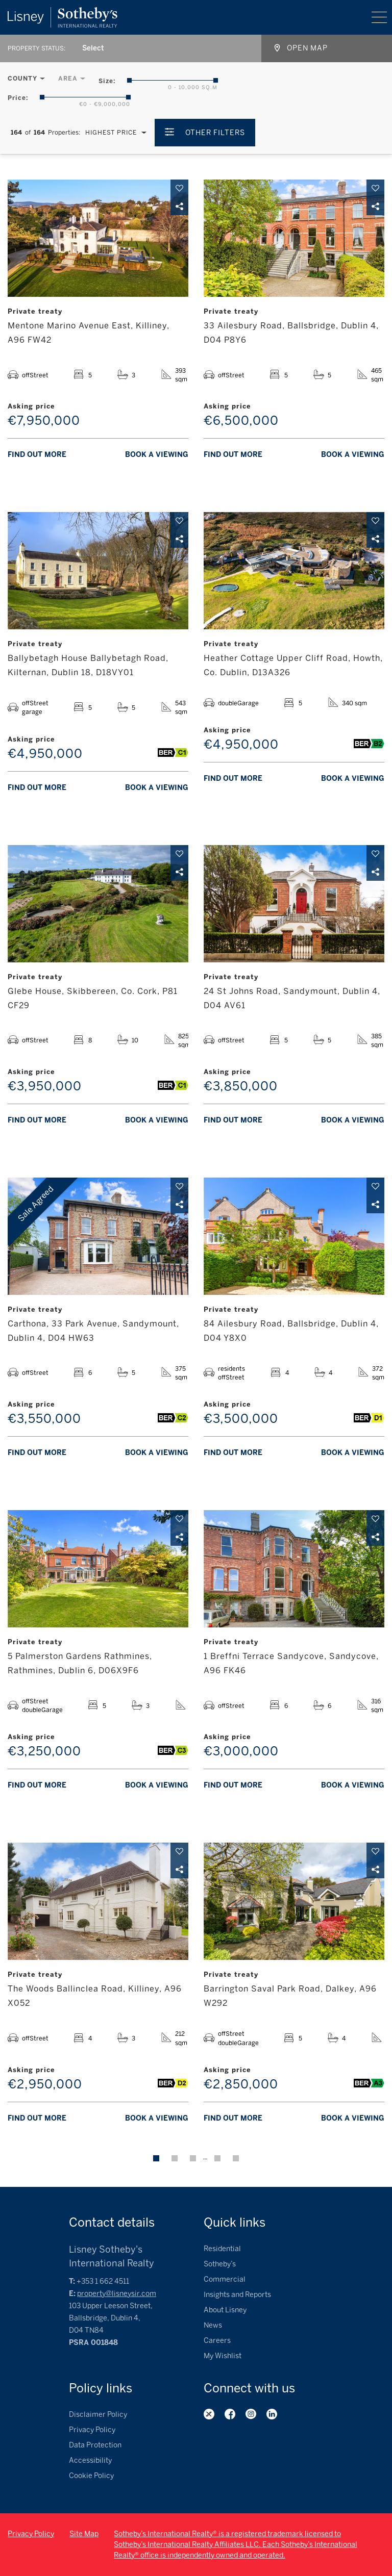 The width and height of the screenshot is (392, 2576). I want to click on Disclaimer Policy, so click(98, 2414).